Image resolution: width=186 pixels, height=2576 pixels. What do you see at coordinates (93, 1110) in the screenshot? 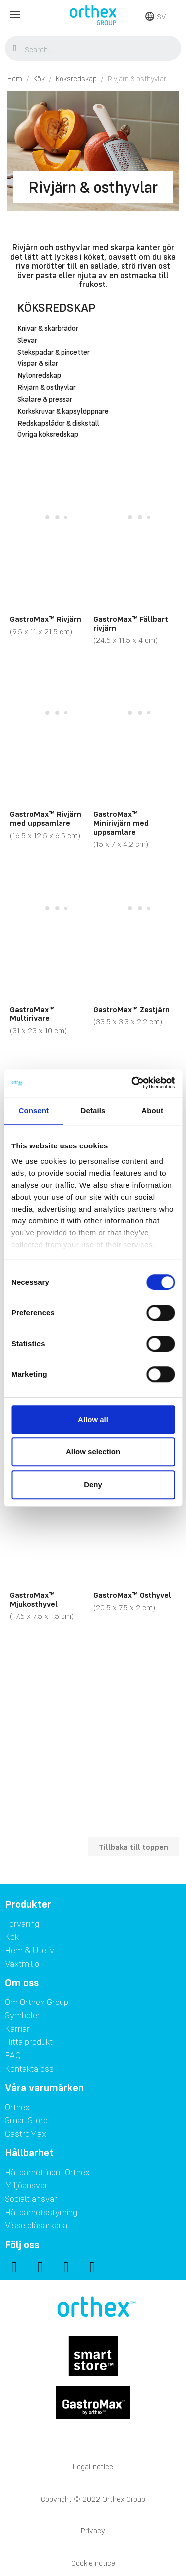
I see `Details [tab]` at bounding box center [93, 1110].